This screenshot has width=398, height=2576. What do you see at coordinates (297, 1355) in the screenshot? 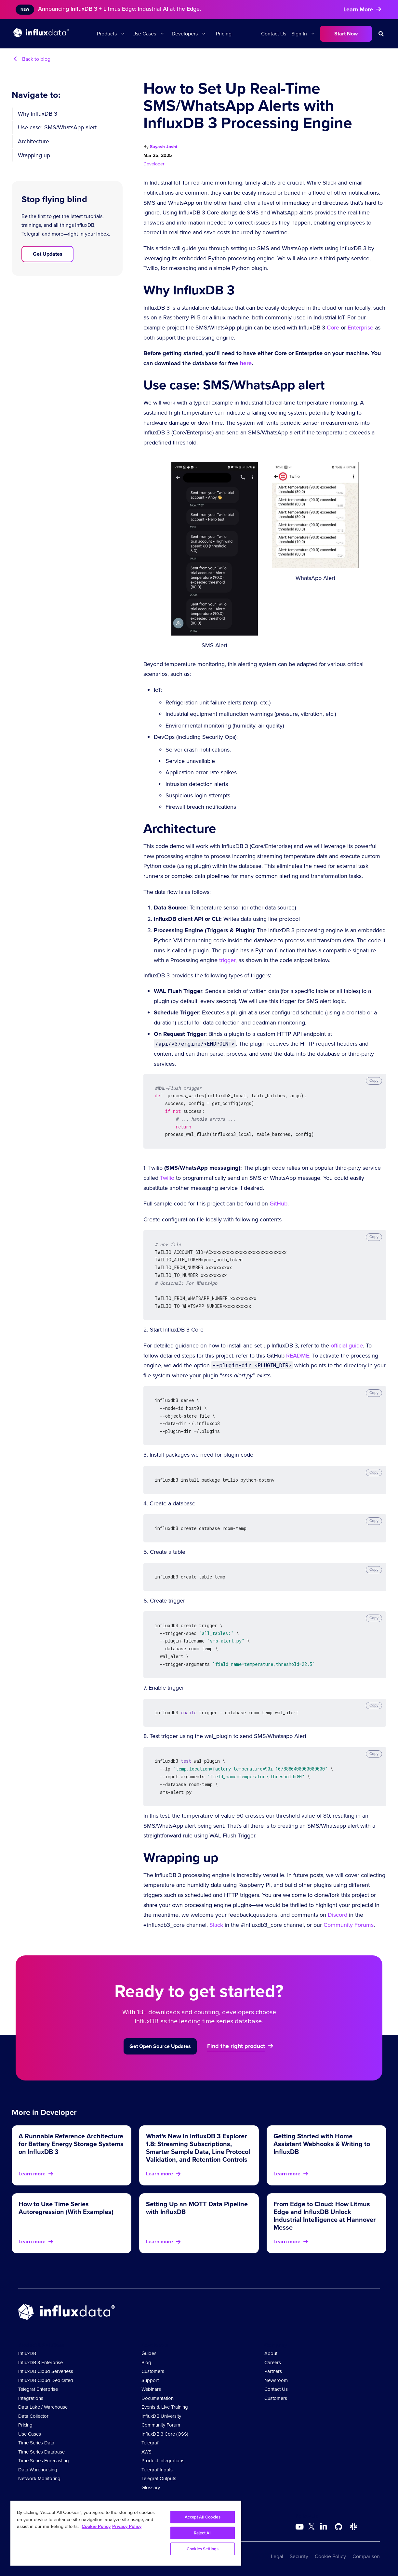
I see `README` at bounding box center [297, 1355].